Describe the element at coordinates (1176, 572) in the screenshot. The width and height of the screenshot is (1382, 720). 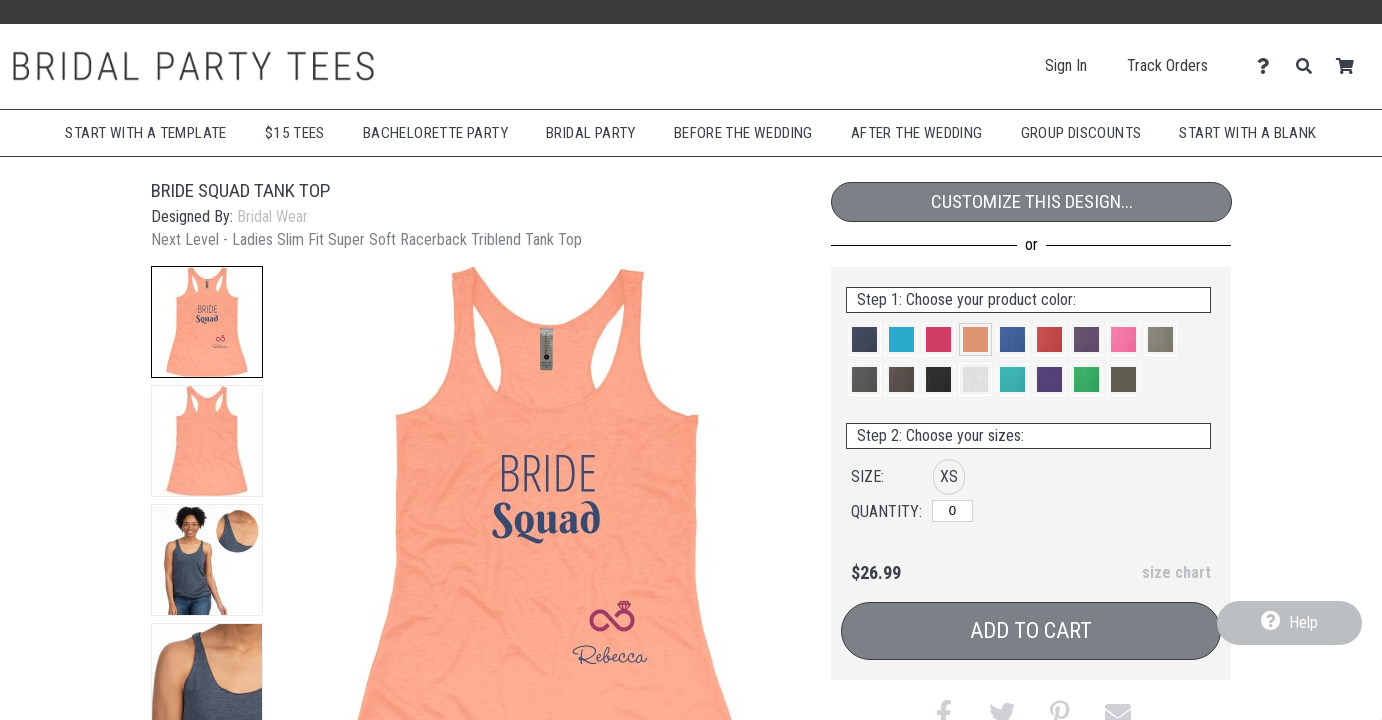
I see `size chart [button]` at that location.